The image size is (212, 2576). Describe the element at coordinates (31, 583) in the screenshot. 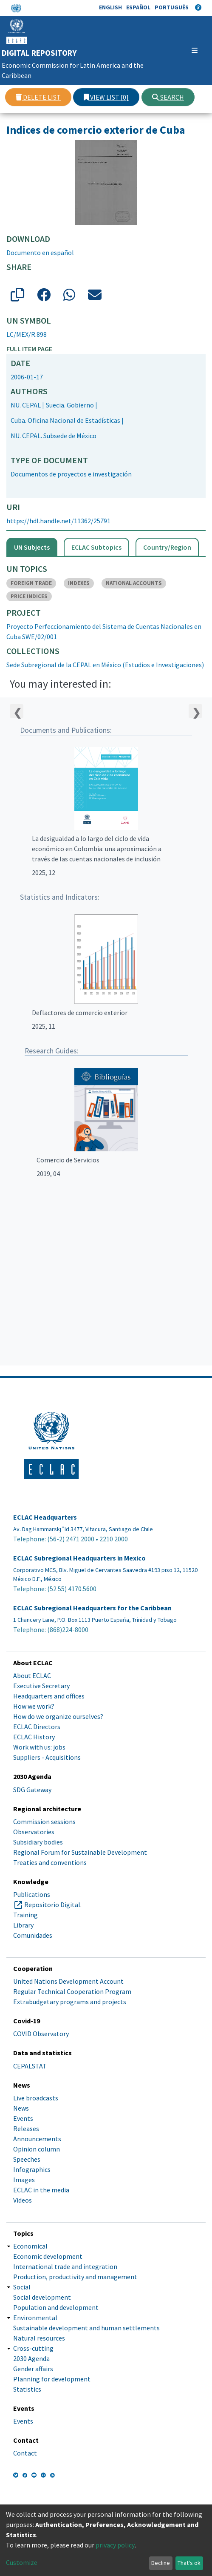

I see `FOREIGN TRADE` at that location.